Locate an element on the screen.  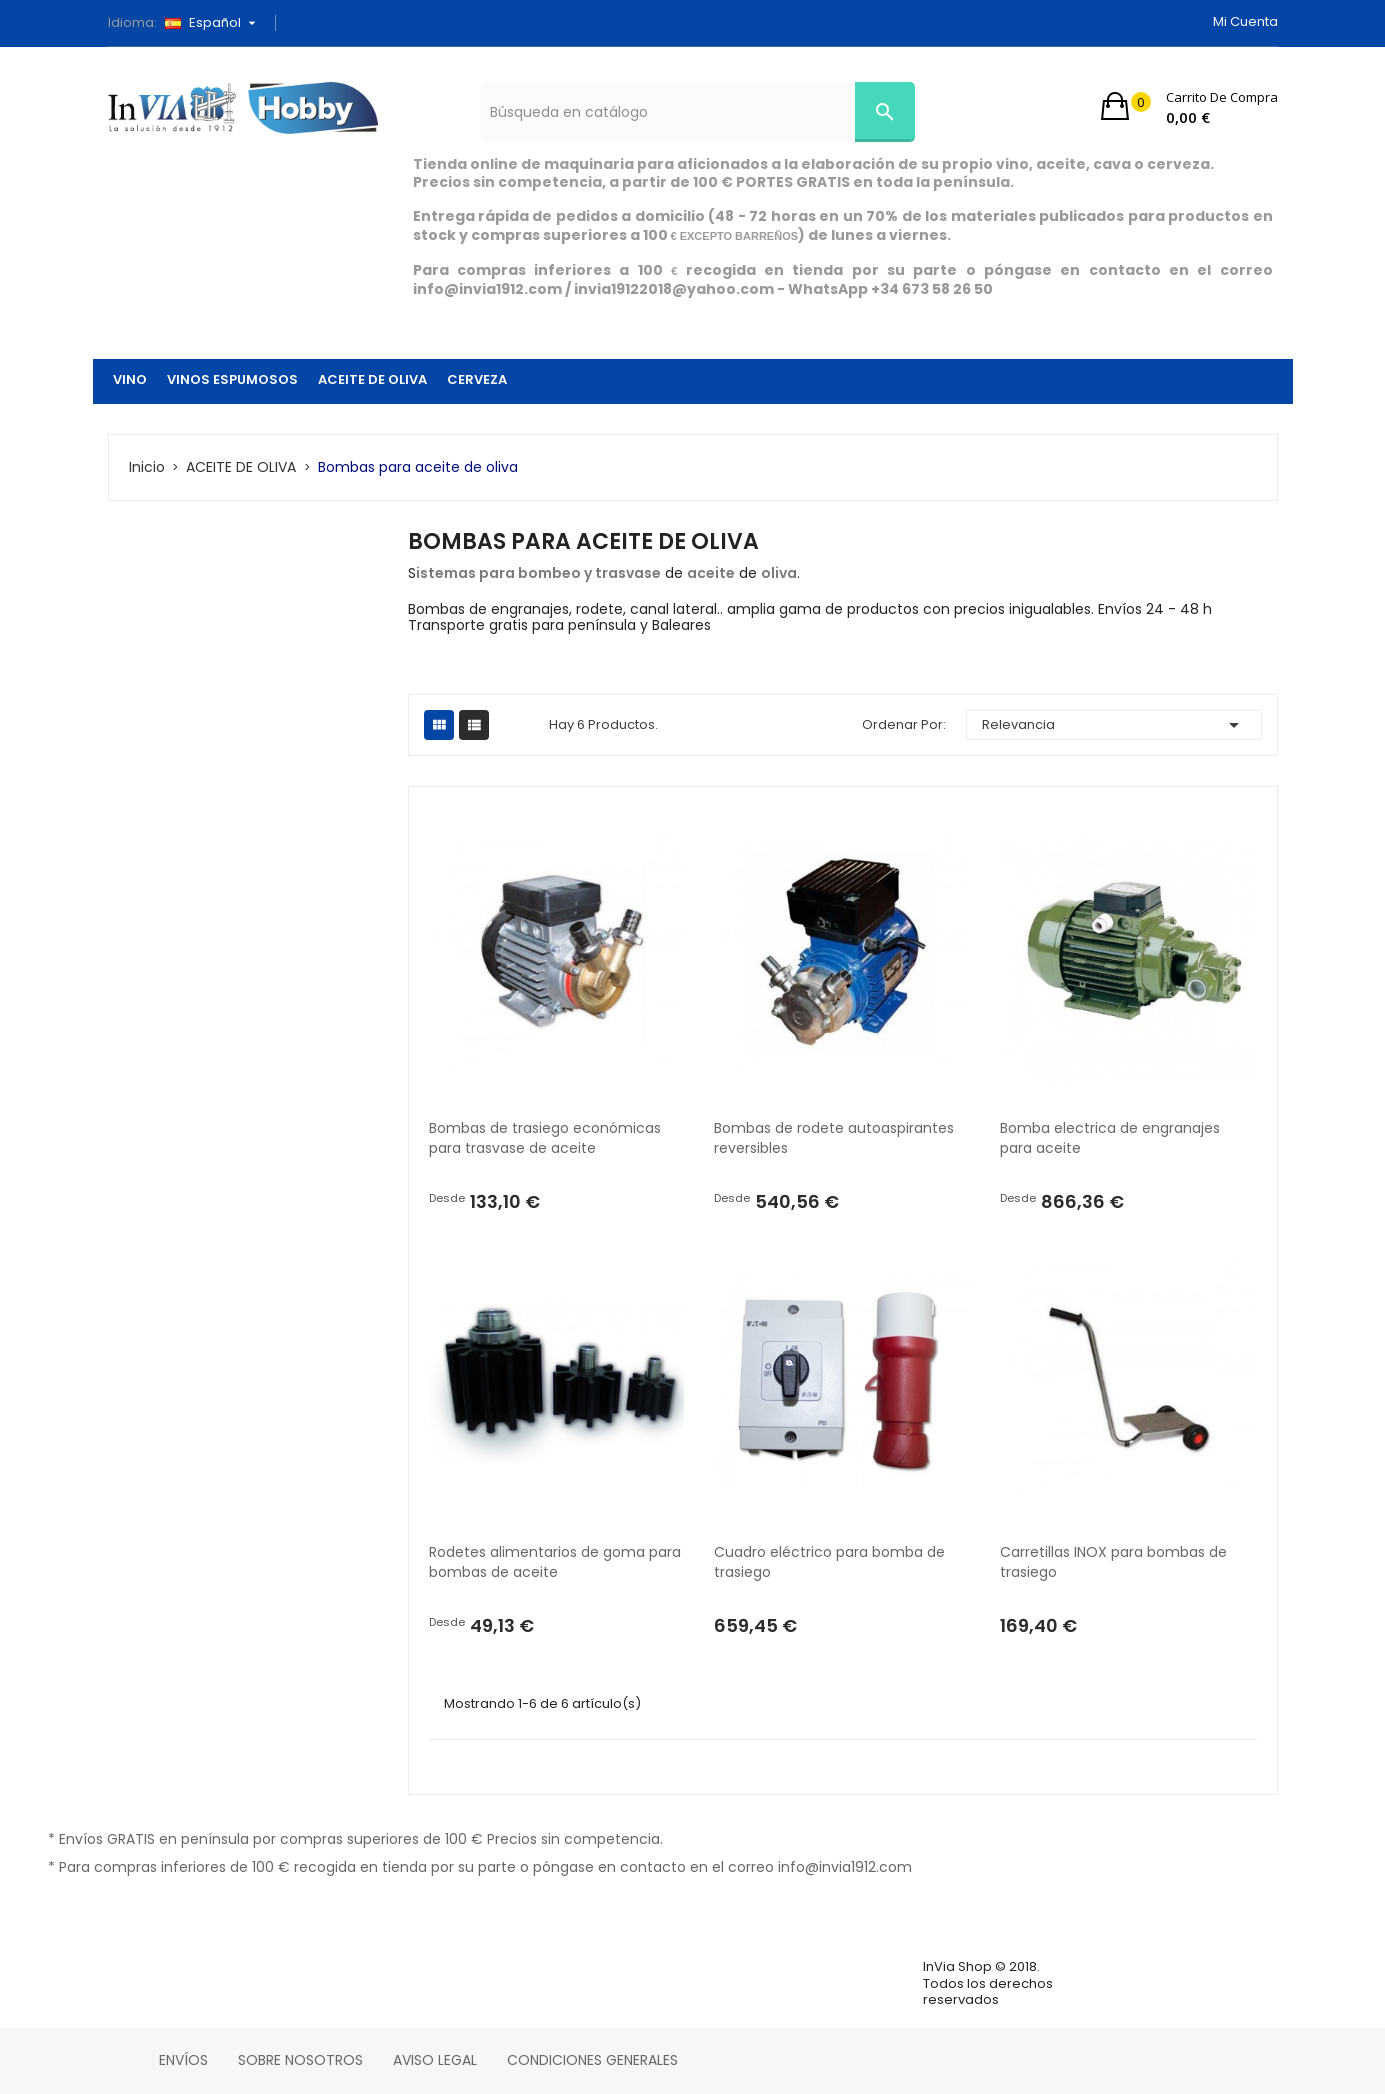
Aviso legal is located at coordinates (435, 2060).